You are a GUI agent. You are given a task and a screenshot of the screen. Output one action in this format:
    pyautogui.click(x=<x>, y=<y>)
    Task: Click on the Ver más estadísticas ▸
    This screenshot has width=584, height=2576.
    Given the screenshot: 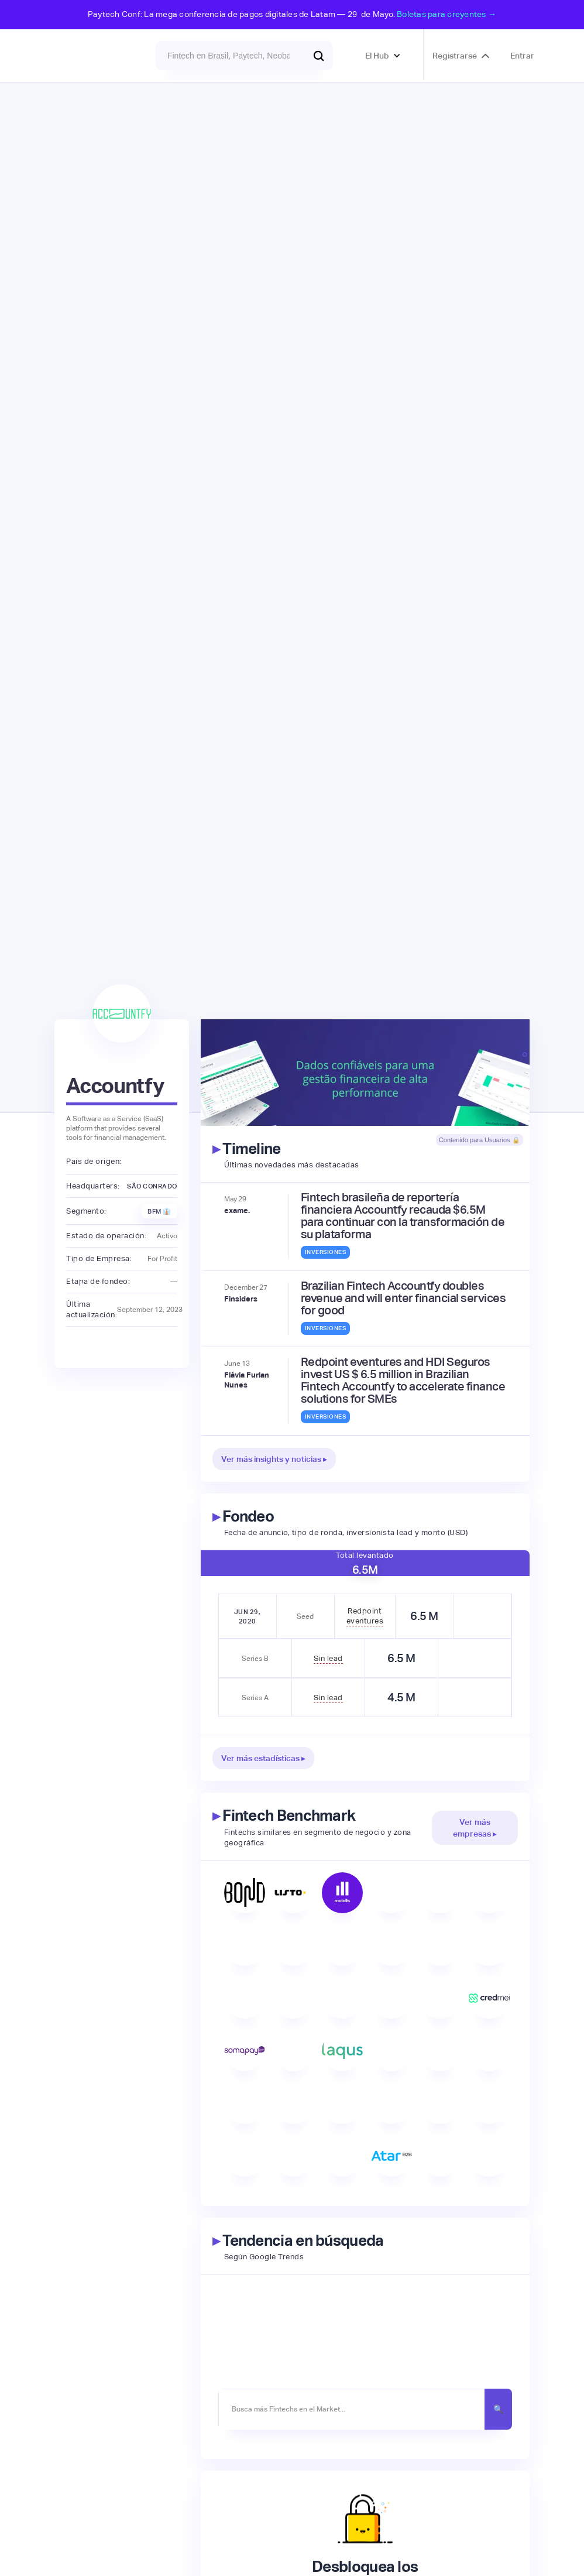 What is the action you would take?
    pyautogui.click(x=263, y=1758)
    